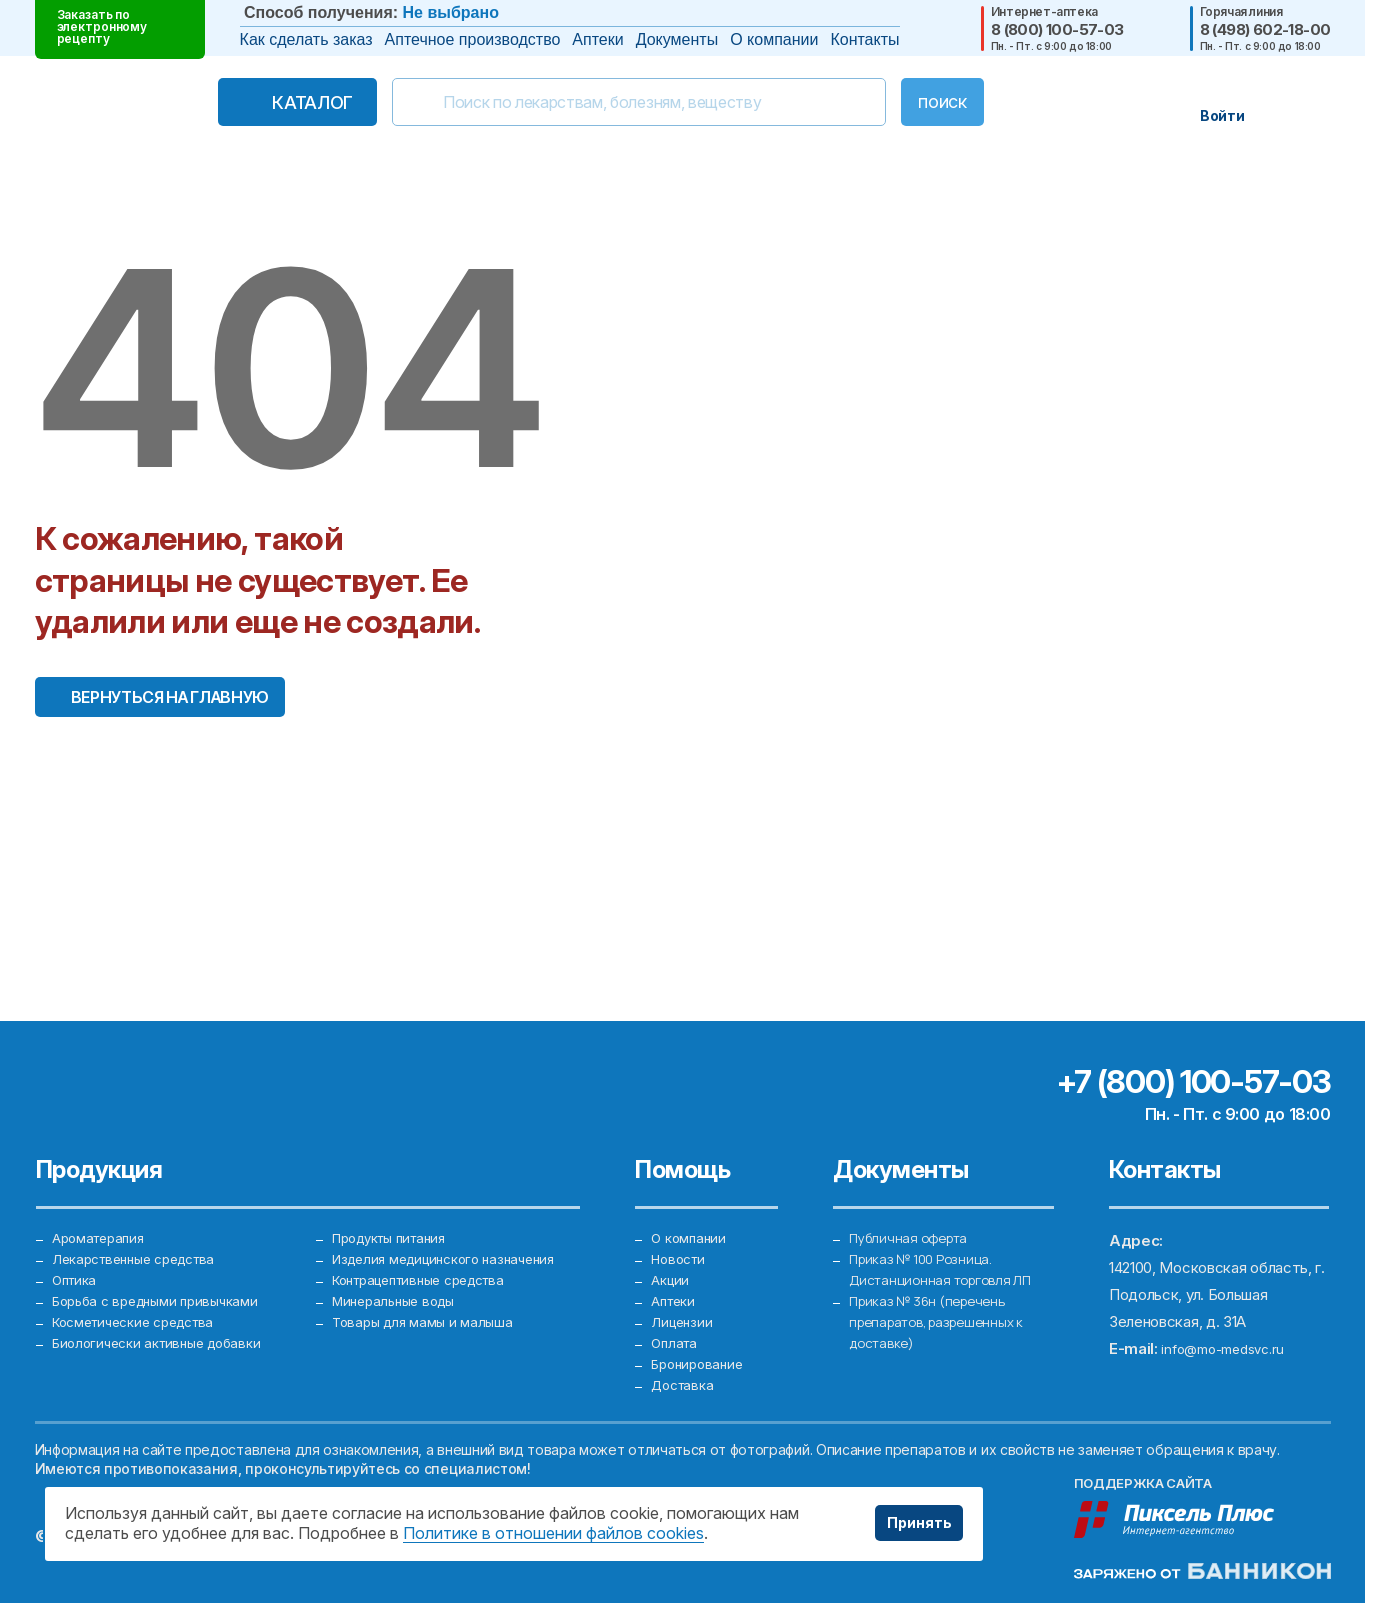 The width and height of the screenshot is (1382, 1603). Describe the element at coordinates (774, 39) in the screenshot. I see `О компании` at that location.